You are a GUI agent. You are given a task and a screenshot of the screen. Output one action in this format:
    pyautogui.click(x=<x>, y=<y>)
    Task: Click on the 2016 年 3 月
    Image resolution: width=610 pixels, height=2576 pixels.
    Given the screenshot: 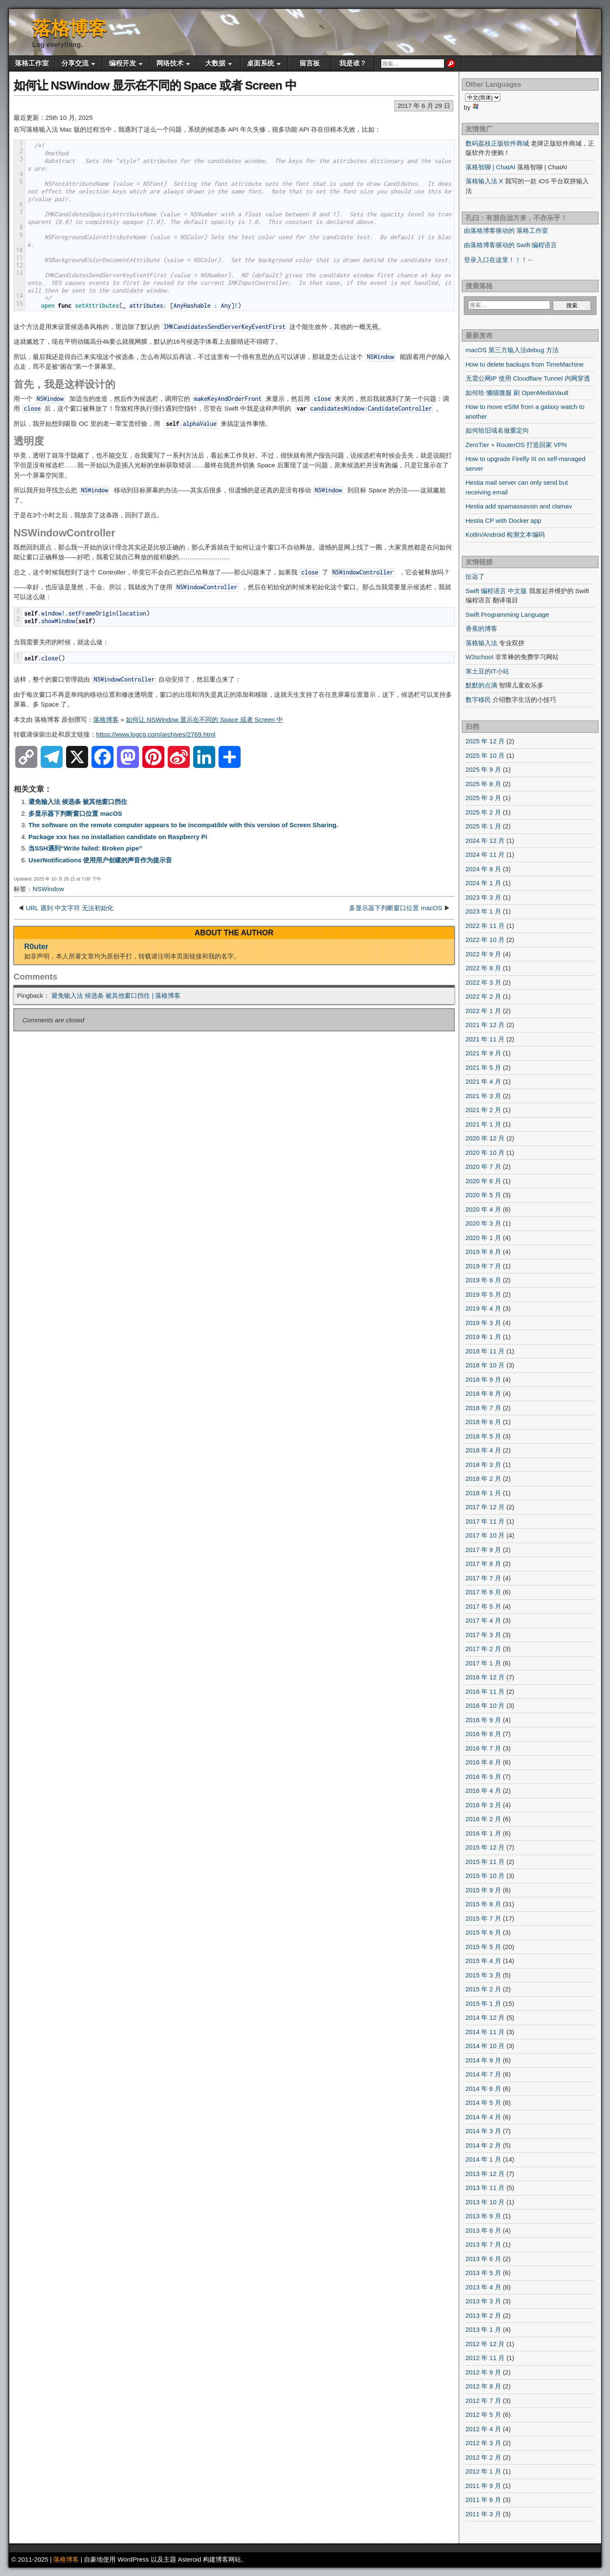 What is the action you would take?
    pyautogui.click(x=483, y=1804)
    